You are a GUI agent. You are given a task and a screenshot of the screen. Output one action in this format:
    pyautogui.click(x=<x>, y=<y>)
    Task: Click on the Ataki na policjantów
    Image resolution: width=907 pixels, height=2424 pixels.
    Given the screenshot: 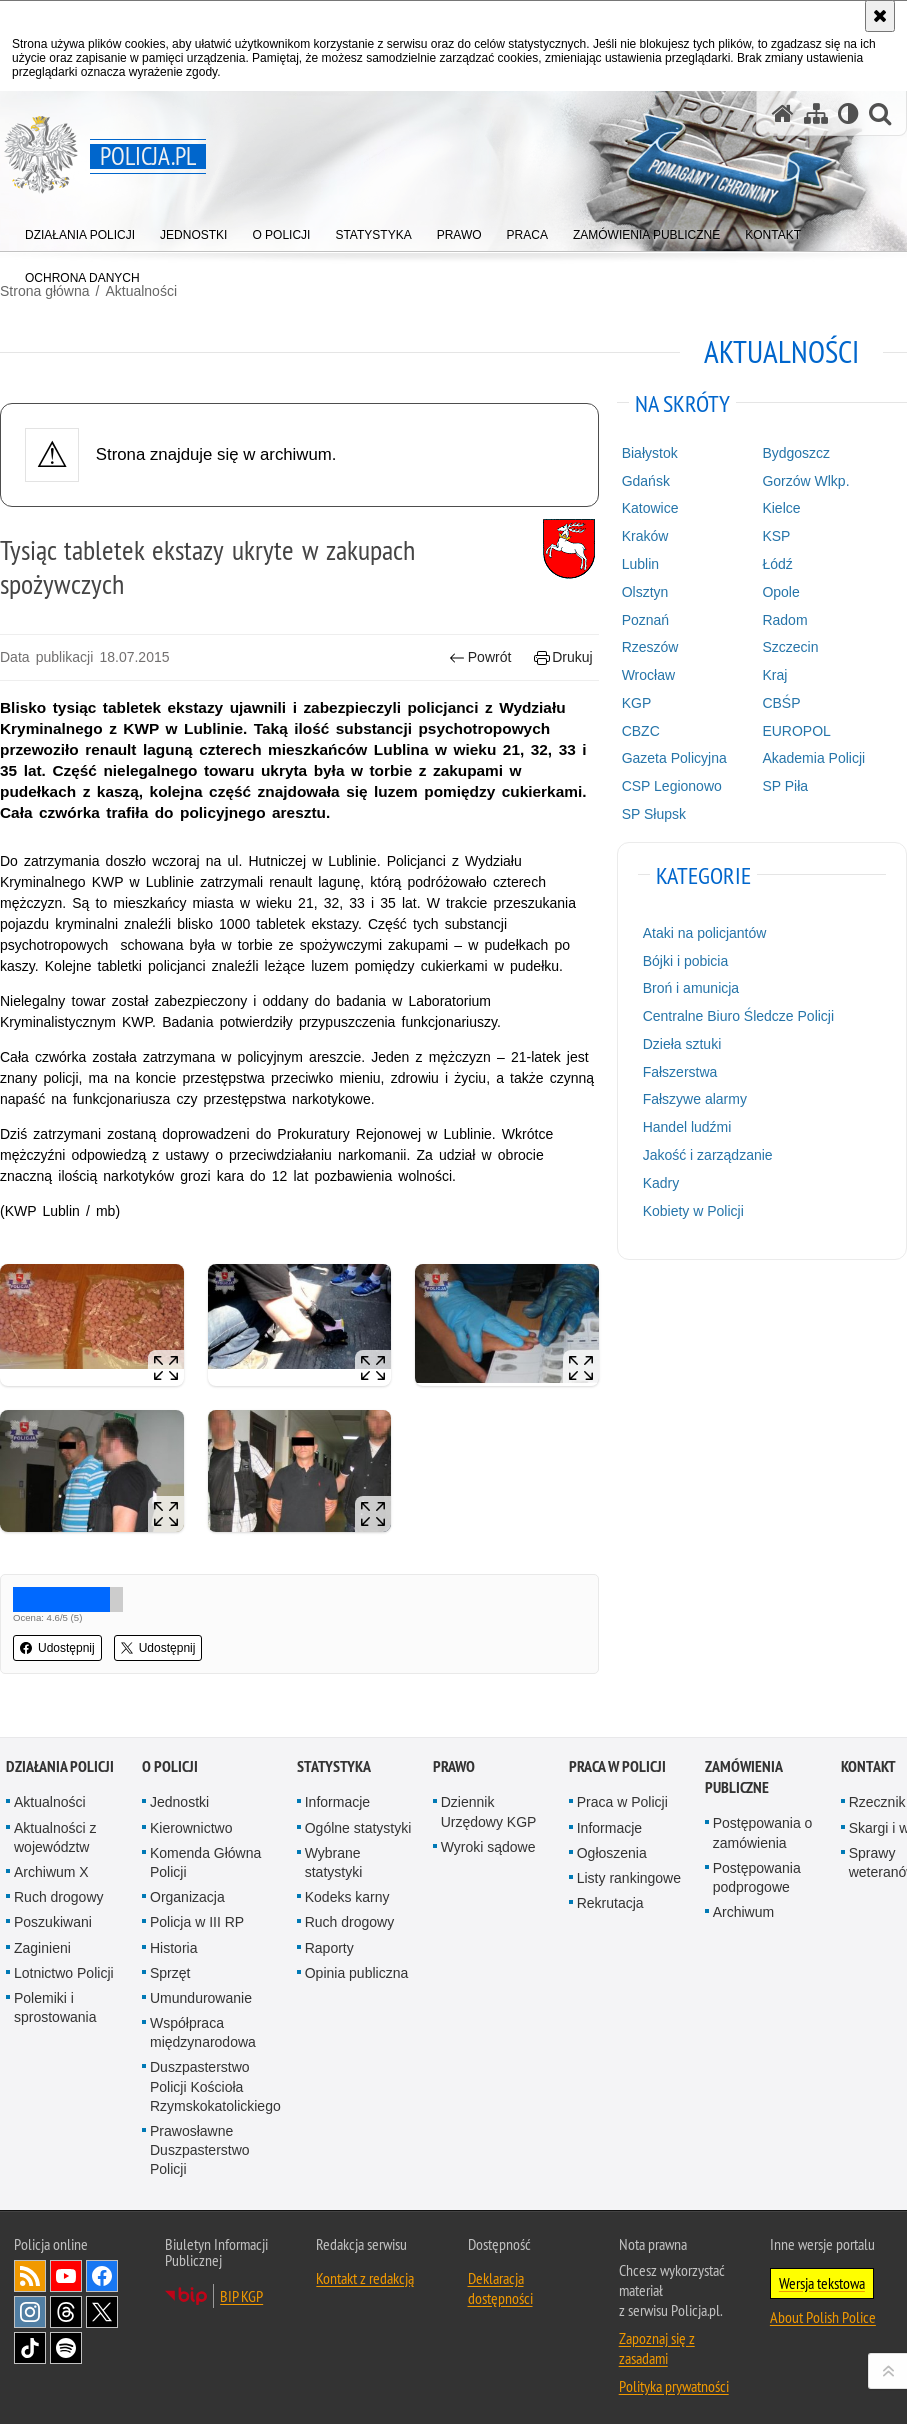 What is the action you would take?
    pyautogui.click(x=705, y=933)
    